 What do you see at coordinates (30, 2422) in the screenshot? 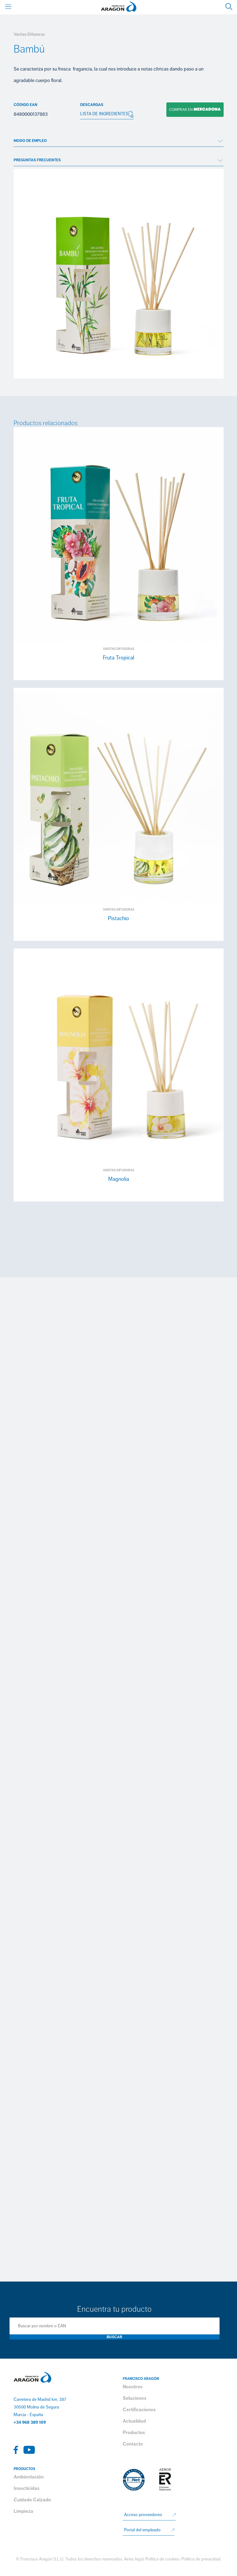
I see `+34 968 389 109` at bounding box center [30, 2422].